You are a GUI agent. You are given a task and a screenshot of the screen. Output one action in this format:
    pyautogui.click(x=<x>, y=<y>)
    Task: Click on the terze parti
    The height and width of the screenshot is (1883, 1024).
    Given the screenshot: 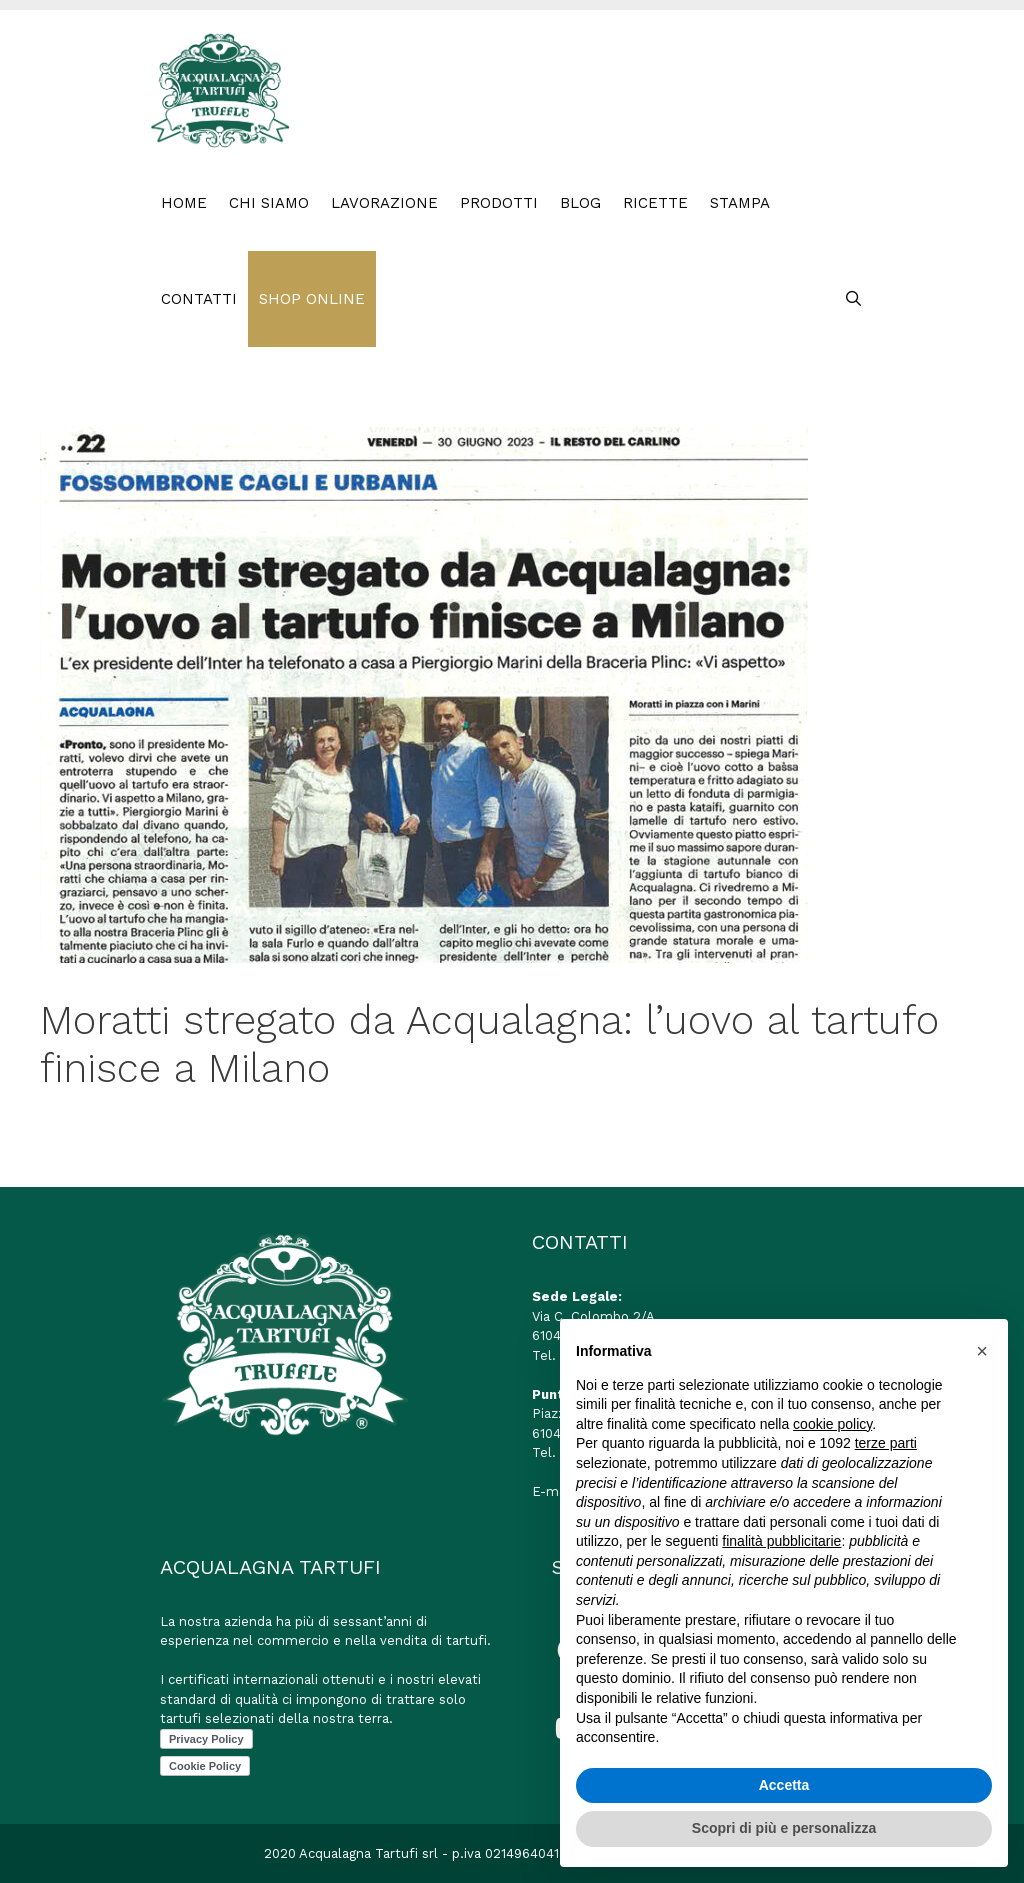 What is the action you would take?
    pyautogui.click(x=886, y=1443)
    